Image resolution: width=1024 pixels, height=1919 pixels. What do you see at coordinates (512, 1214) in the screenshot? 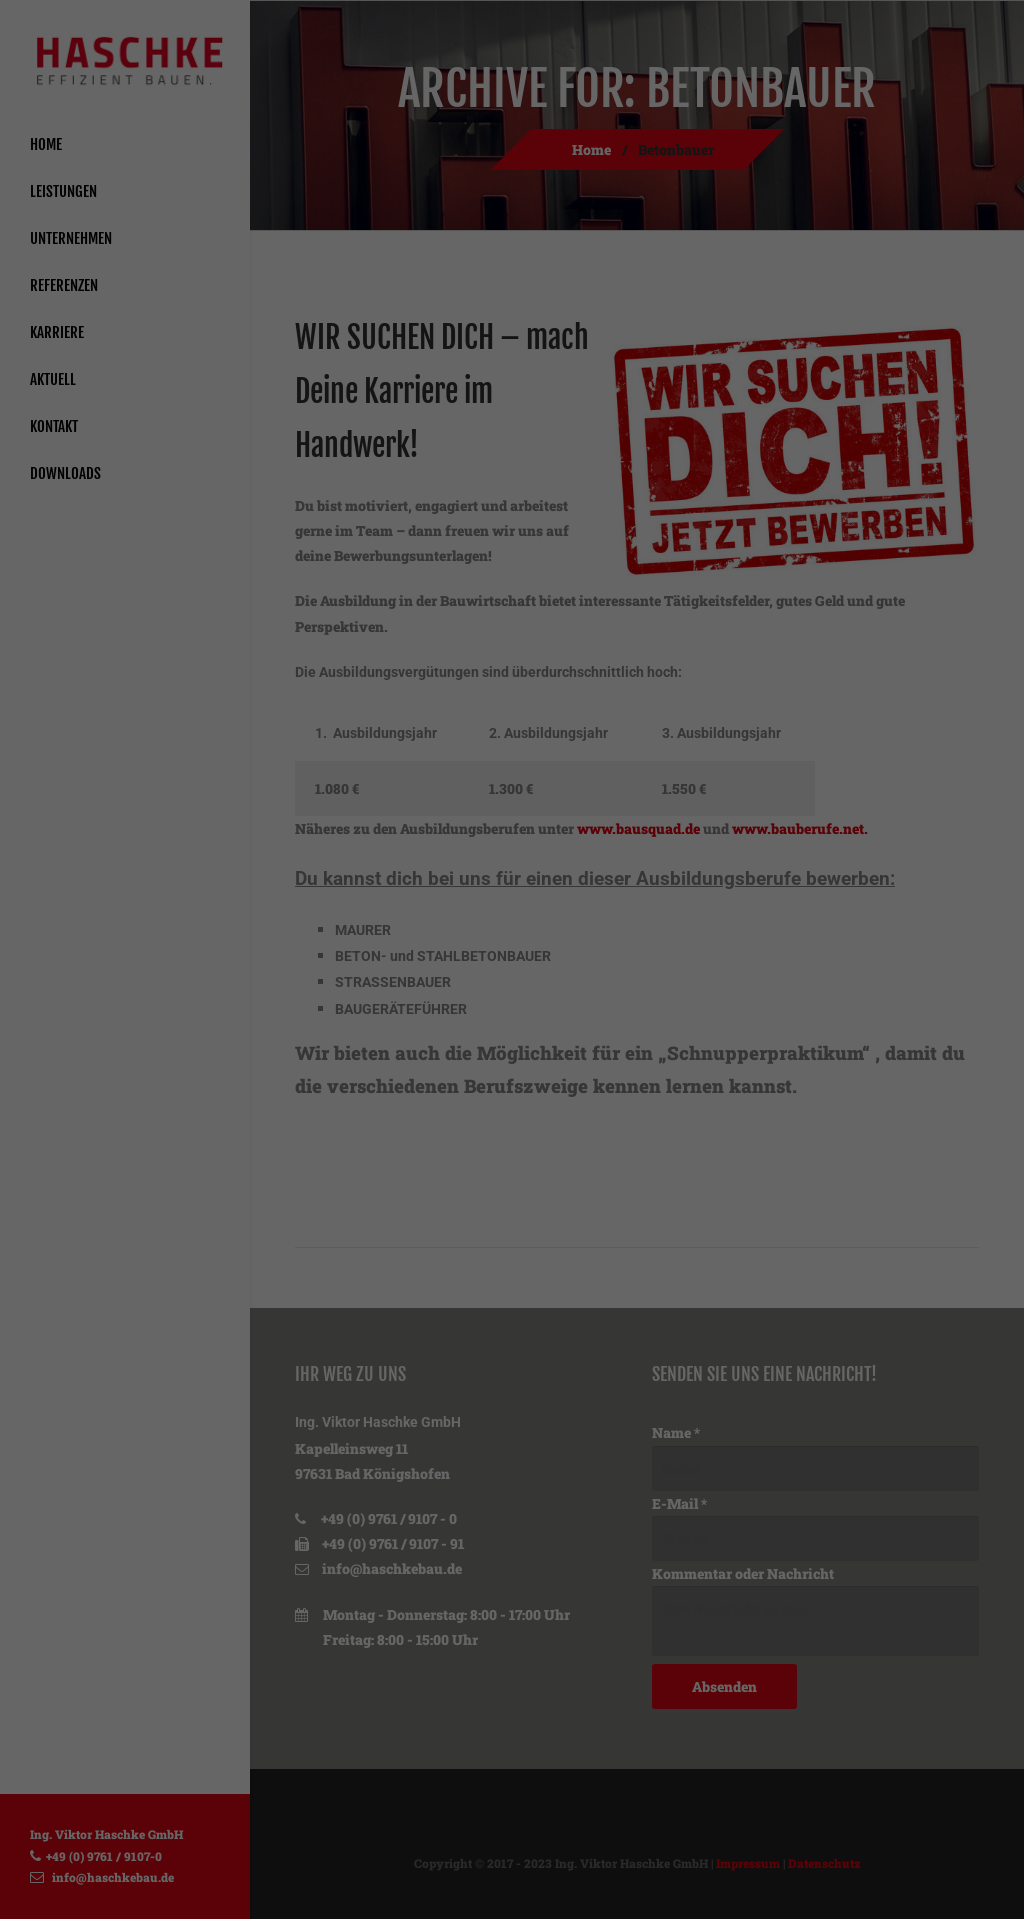
I see `Individuelle Datenschutzeinstellungen [button]` at bounding box center [512, 1214].